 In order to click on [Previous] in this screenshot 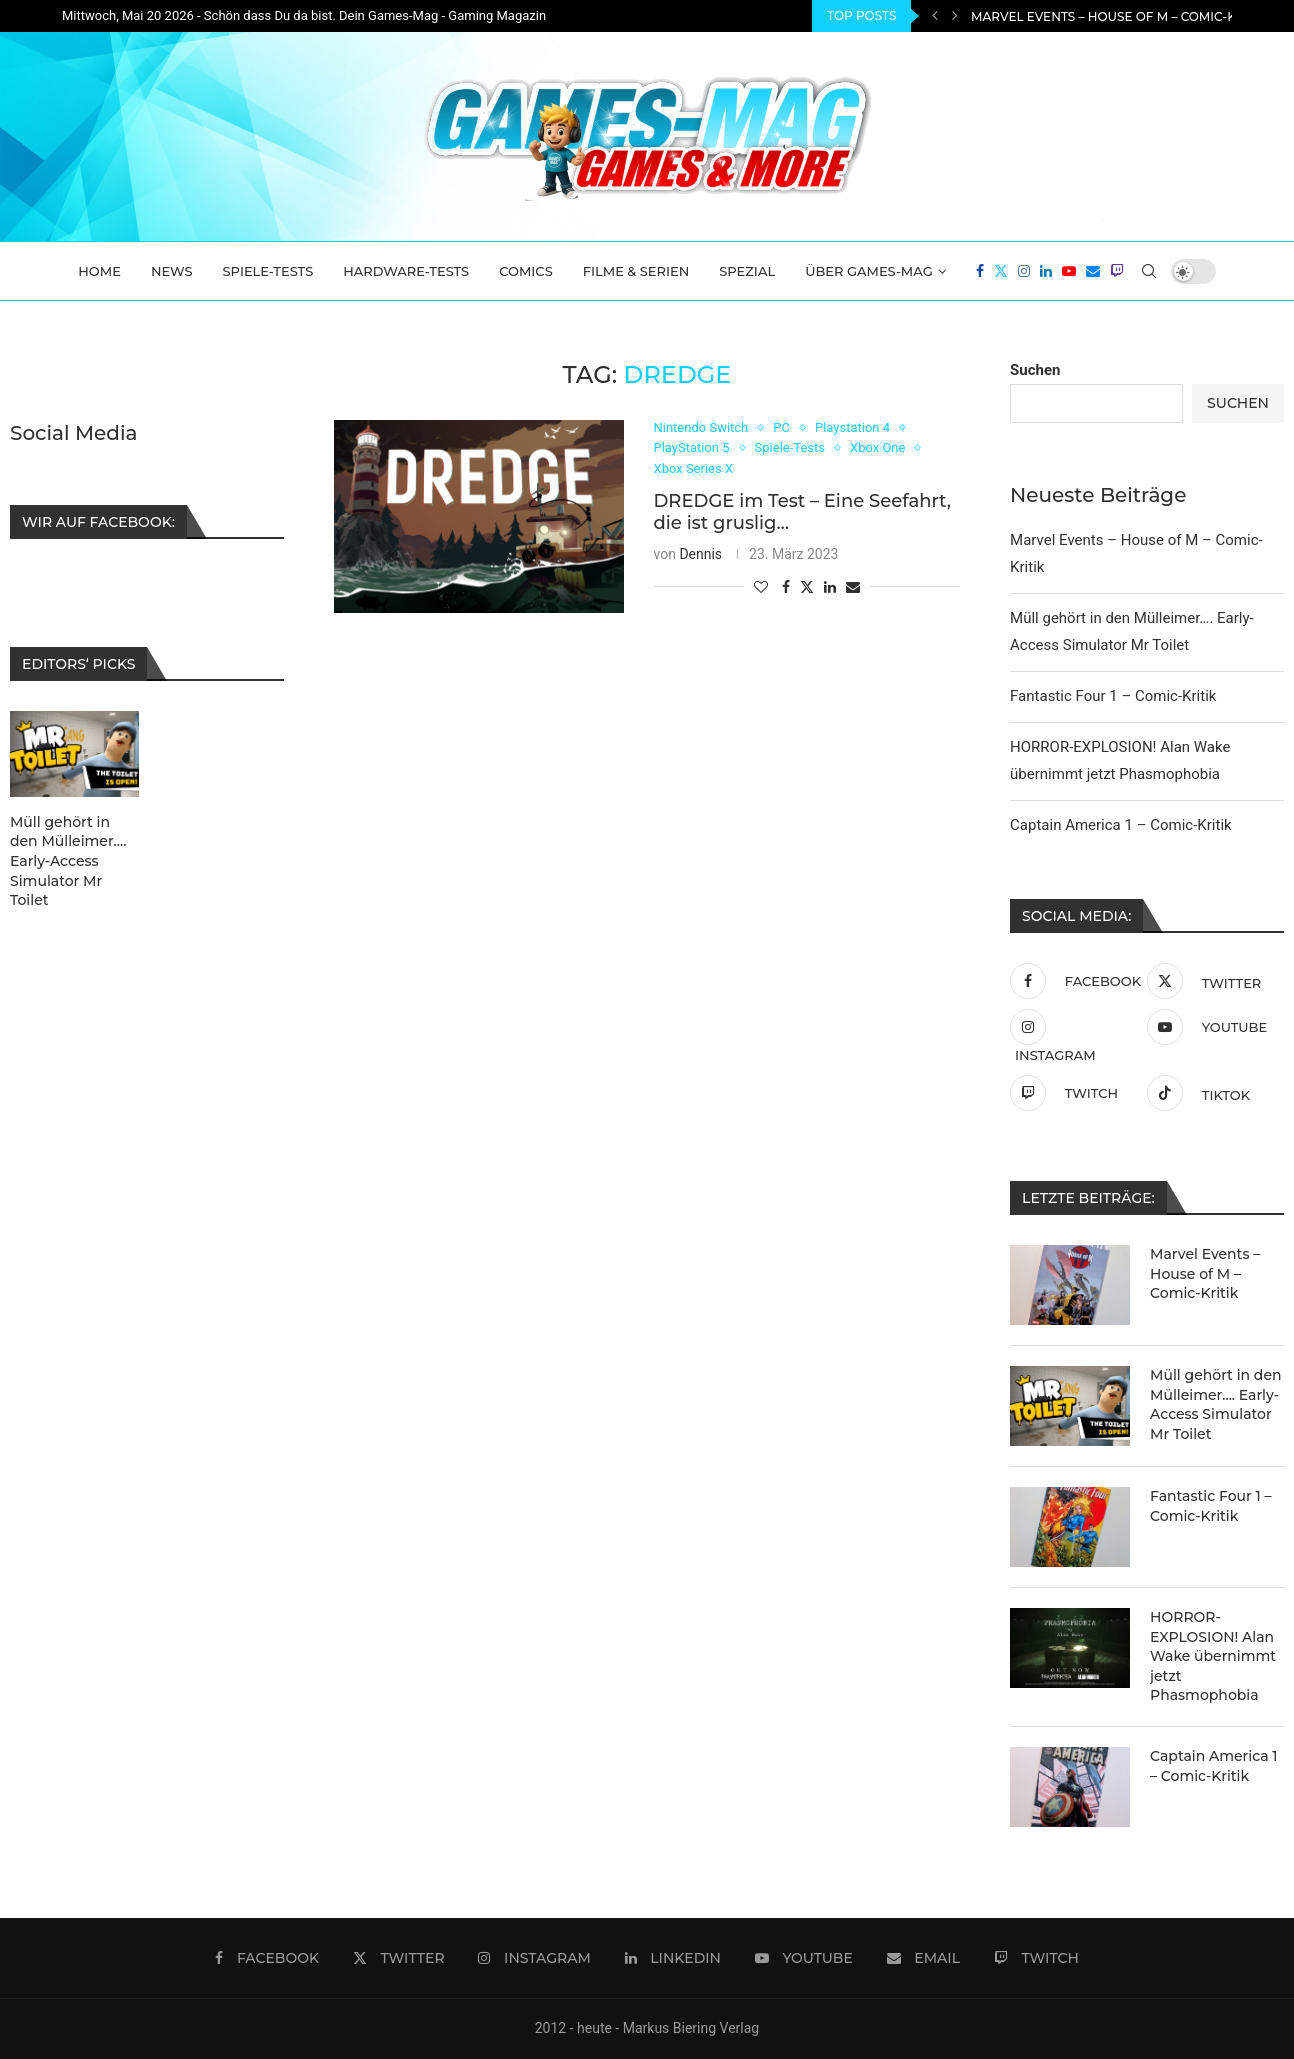, I will do `click(935, 16)`.